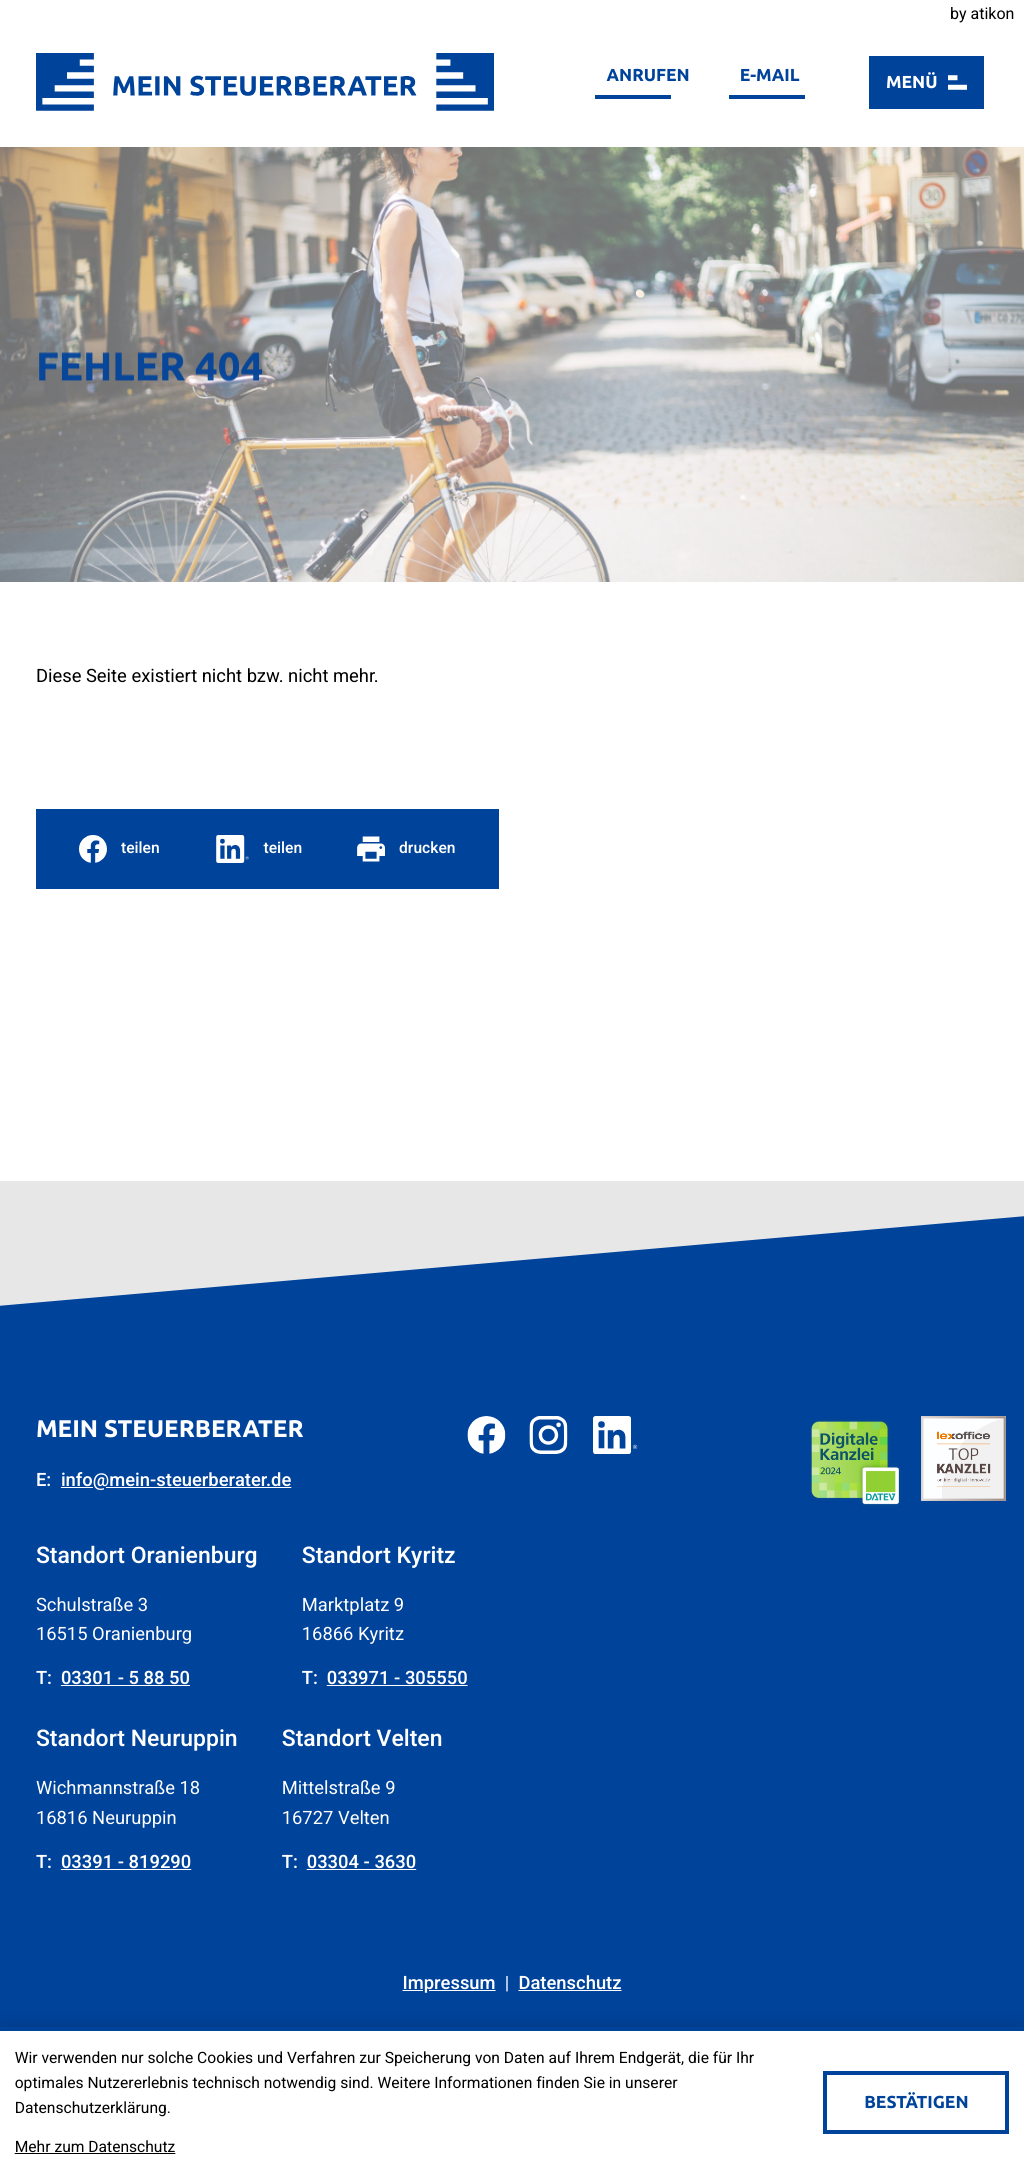 This screenshot has width=1024, height=2175. What do you see at coordinates (259, 849) in the screenshot?
I see `[social_media_share_linkedin]` at bounding box center [259, 849].